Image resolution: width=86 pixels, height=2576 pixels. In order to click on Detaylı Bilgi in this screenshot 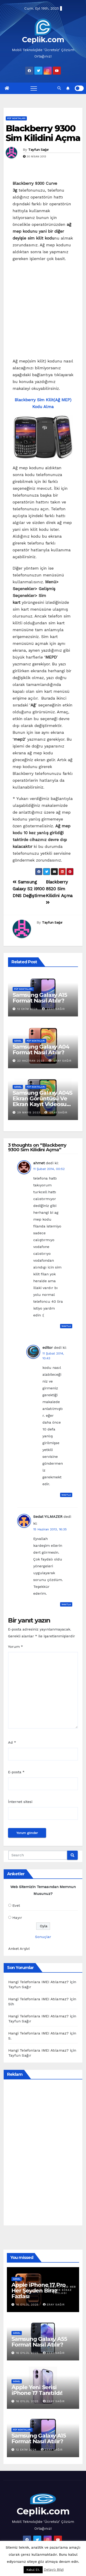, I will do `click(54, 2570)`.